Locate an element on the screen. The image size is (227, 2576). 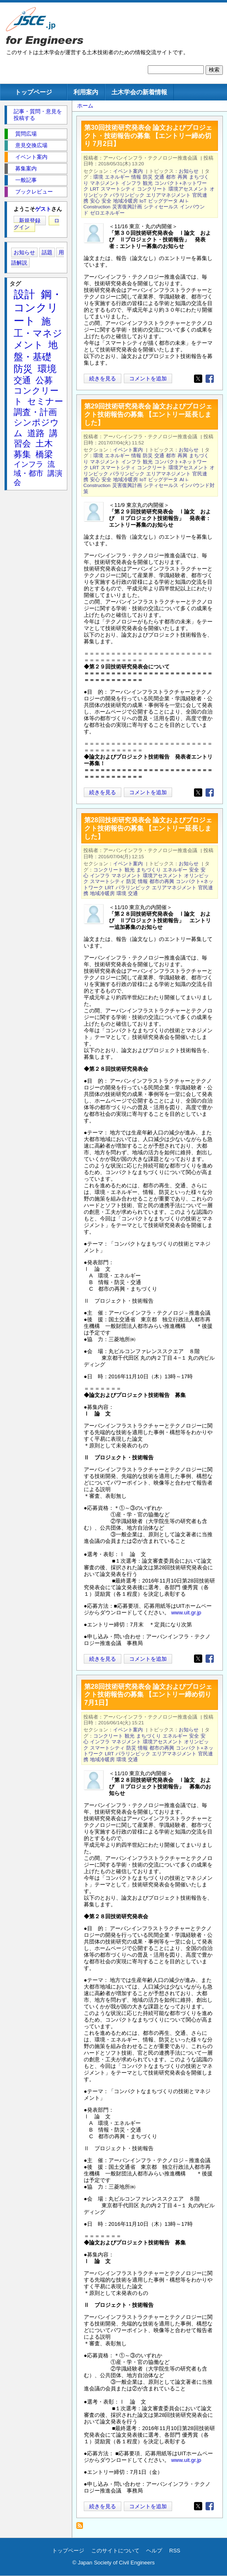
[Share to Facebook] is located at coordinates (210, 379).